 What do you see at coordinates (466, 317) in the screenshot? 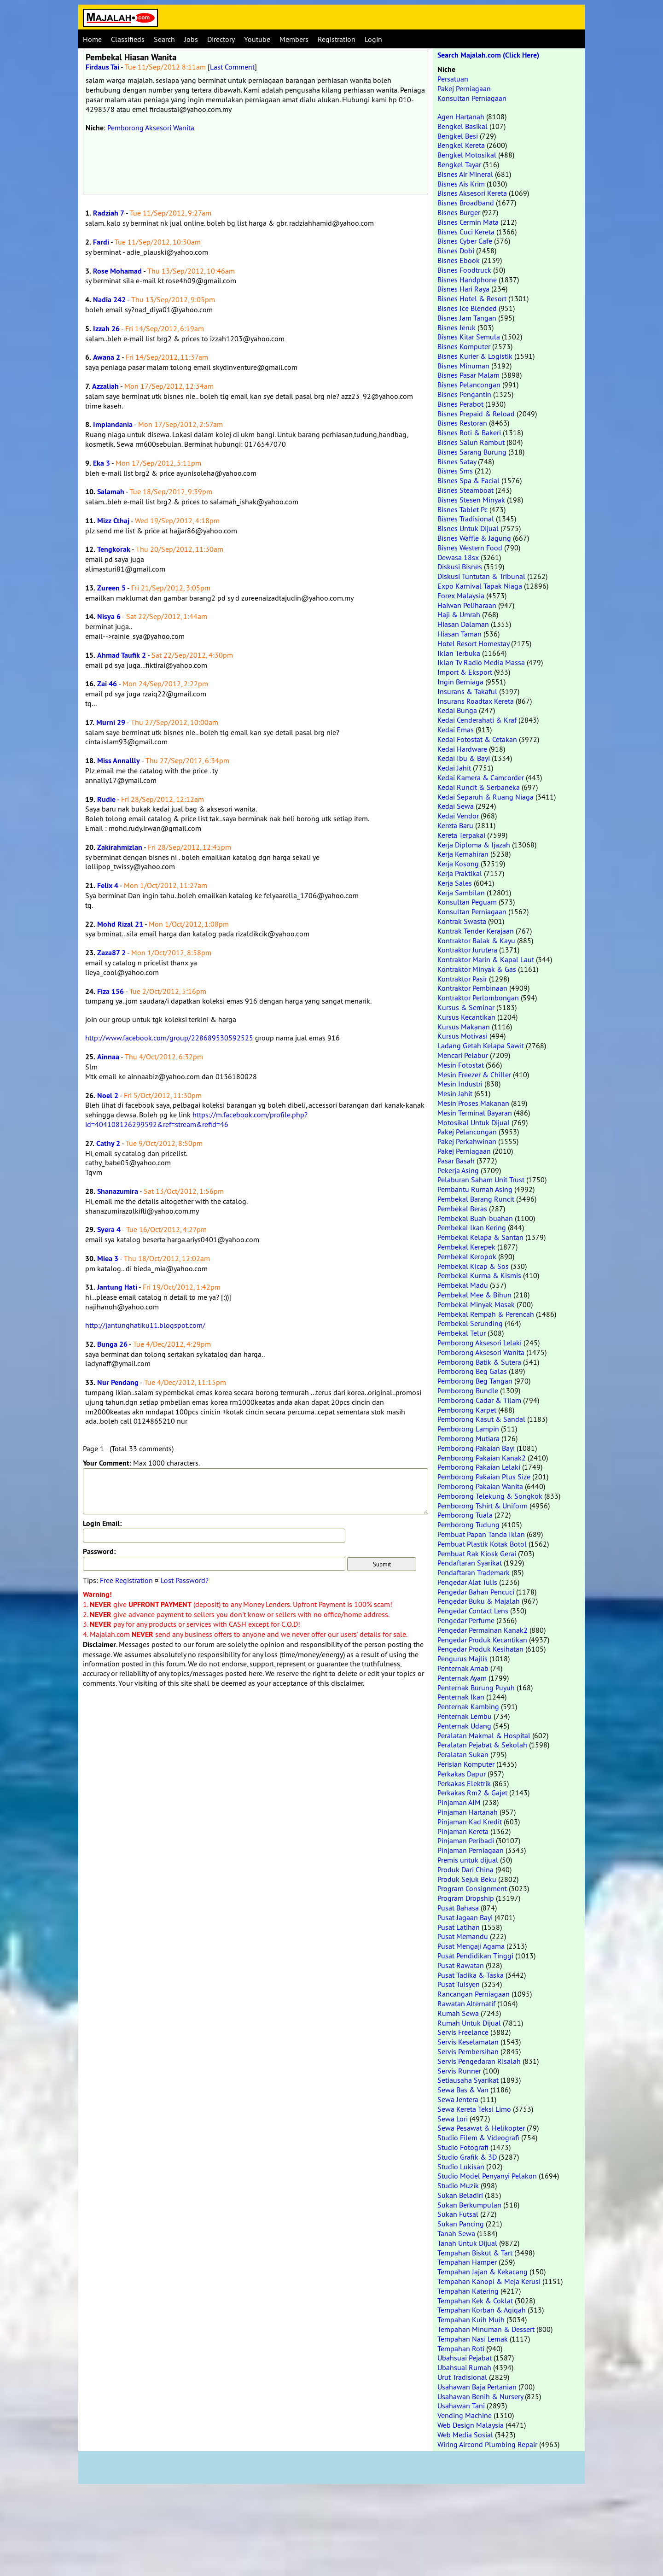
I see `Bisnes Jam Tangan` at bounding box center [466, 317].